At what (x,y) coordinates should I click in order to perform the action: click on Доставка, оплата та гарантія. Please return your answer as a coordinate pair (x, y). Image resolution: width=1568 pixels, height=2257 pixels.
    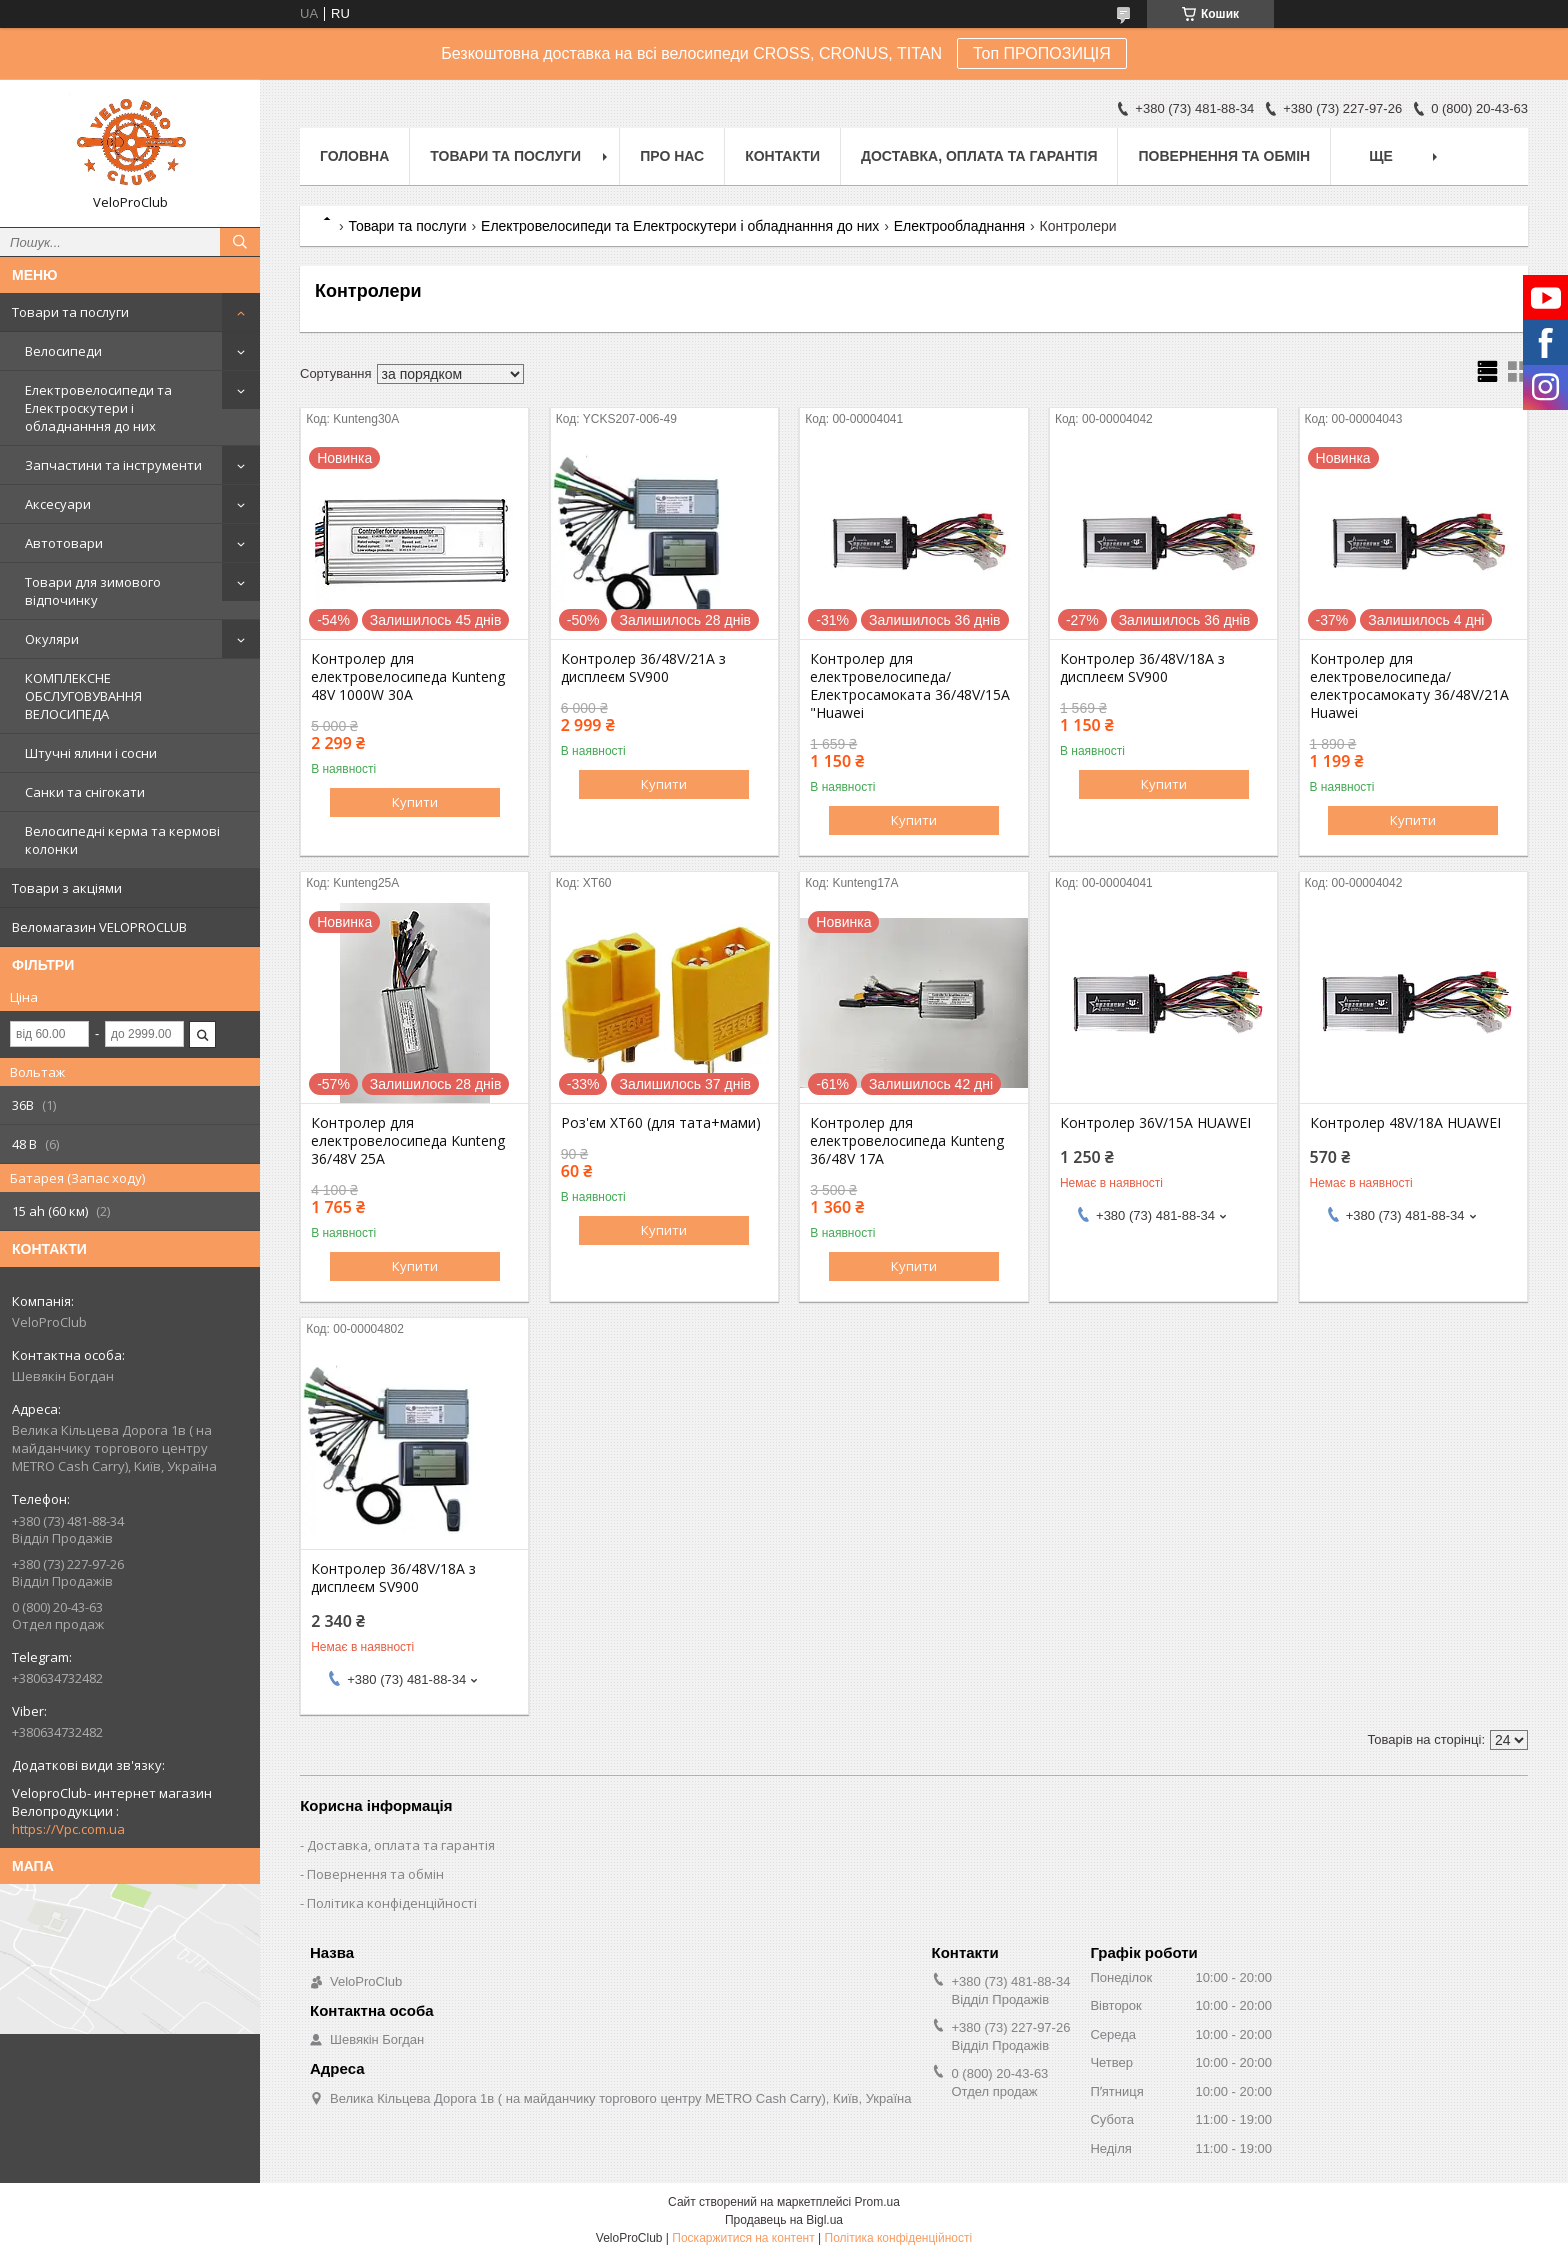
    Looking at the image, I should click on (979, 156).